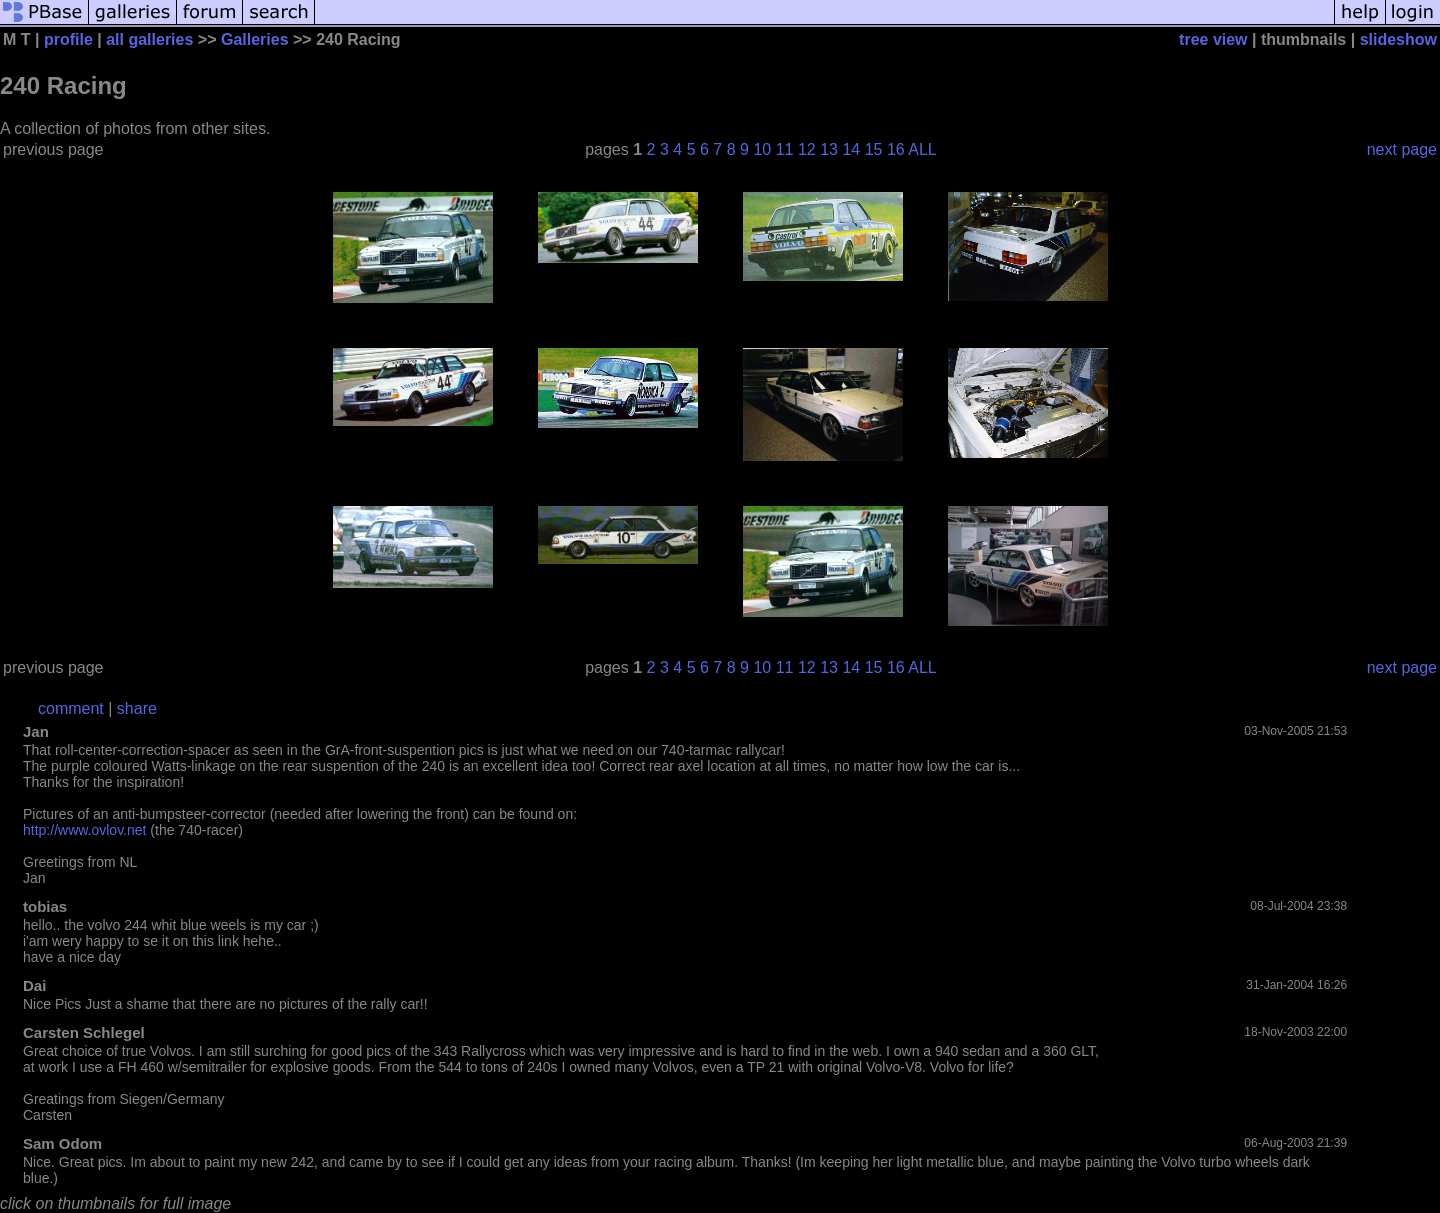 The image size is (1440, 1213). What do you see at coordinates (922, 149) in the screenshot?
I see `ALL` at bounding box center [922, 149].